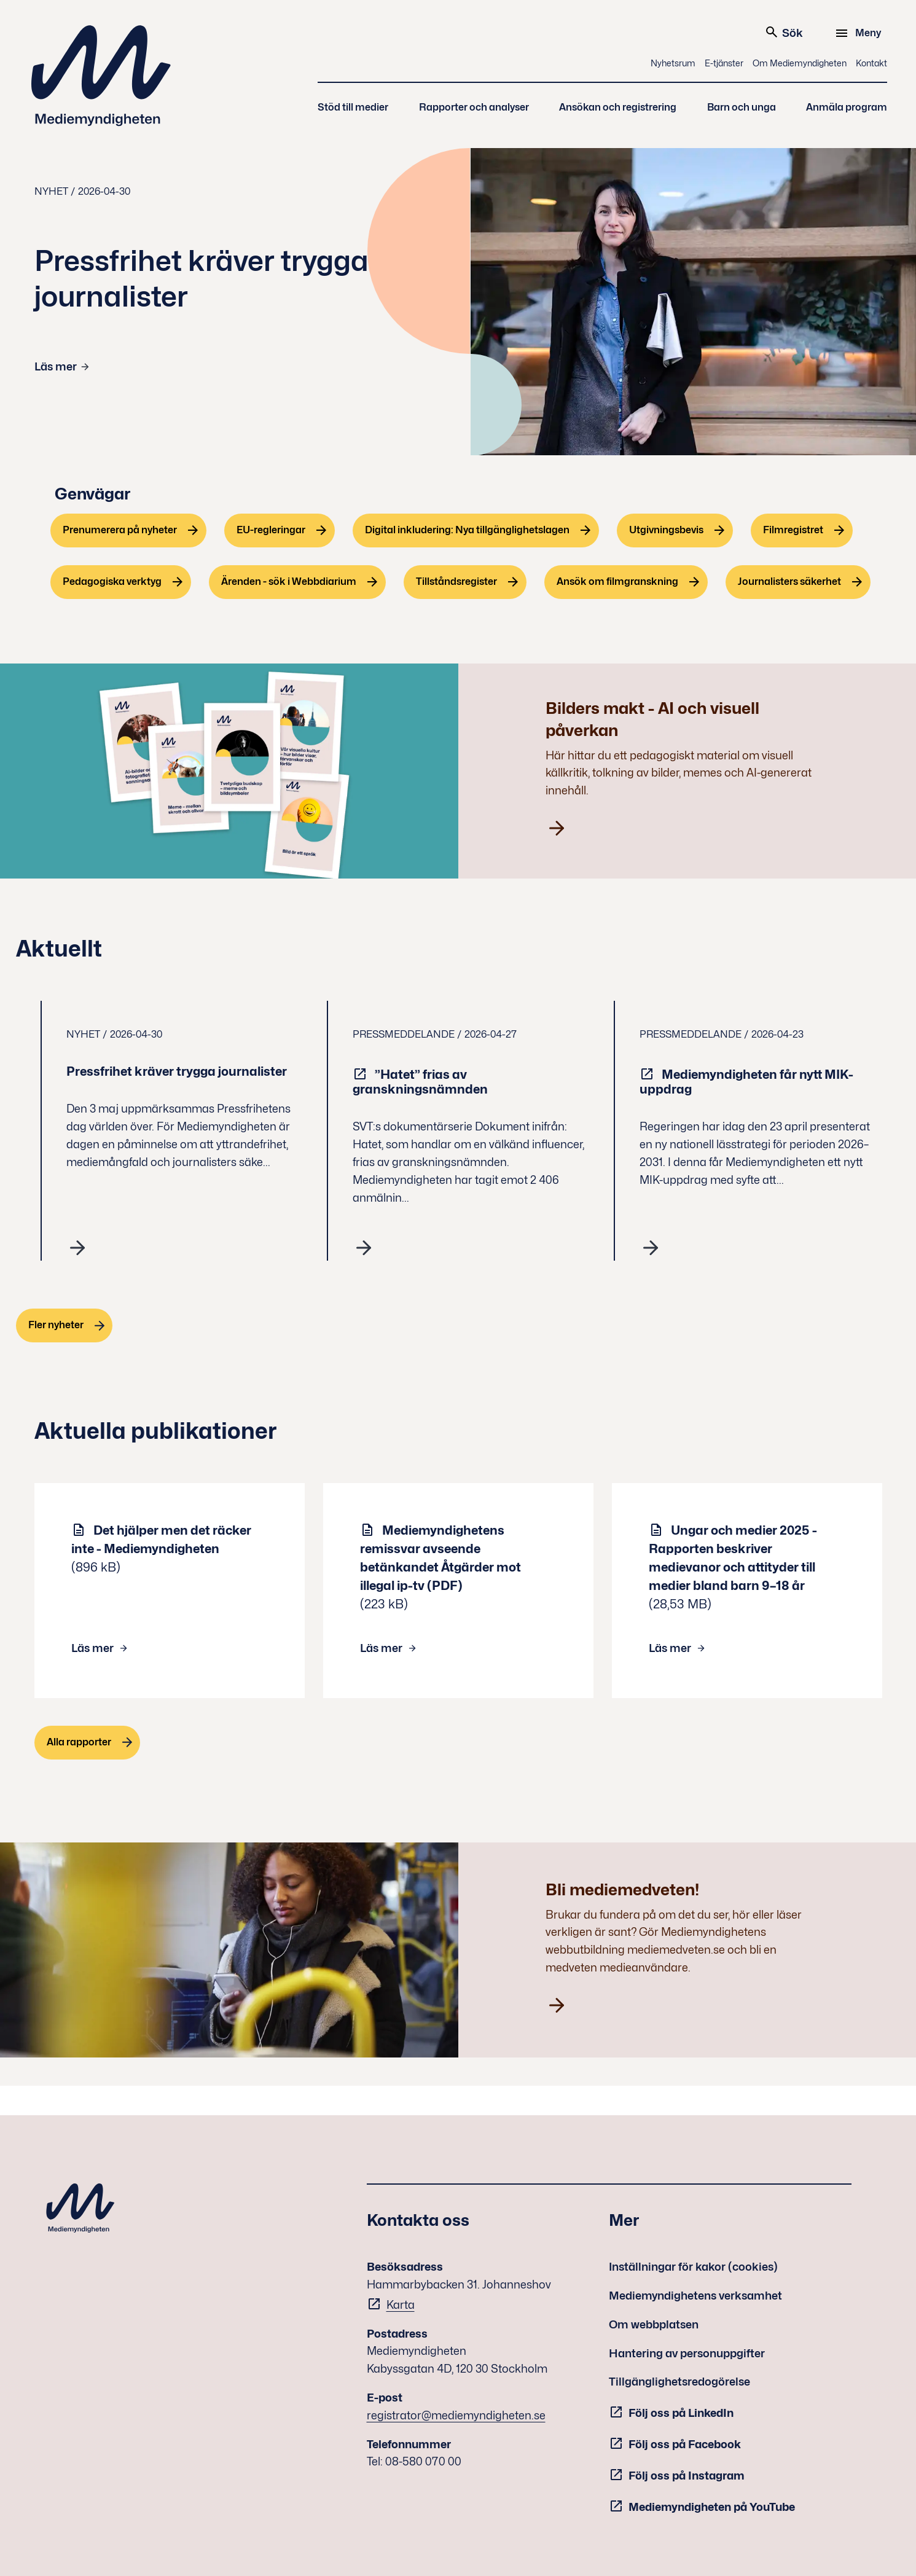 This screenshot has width=916, height=2576. Describe the element at coordinates (695, 2295) in the screenshot. I see `Mediemyndighetens verksamhet` at that location.